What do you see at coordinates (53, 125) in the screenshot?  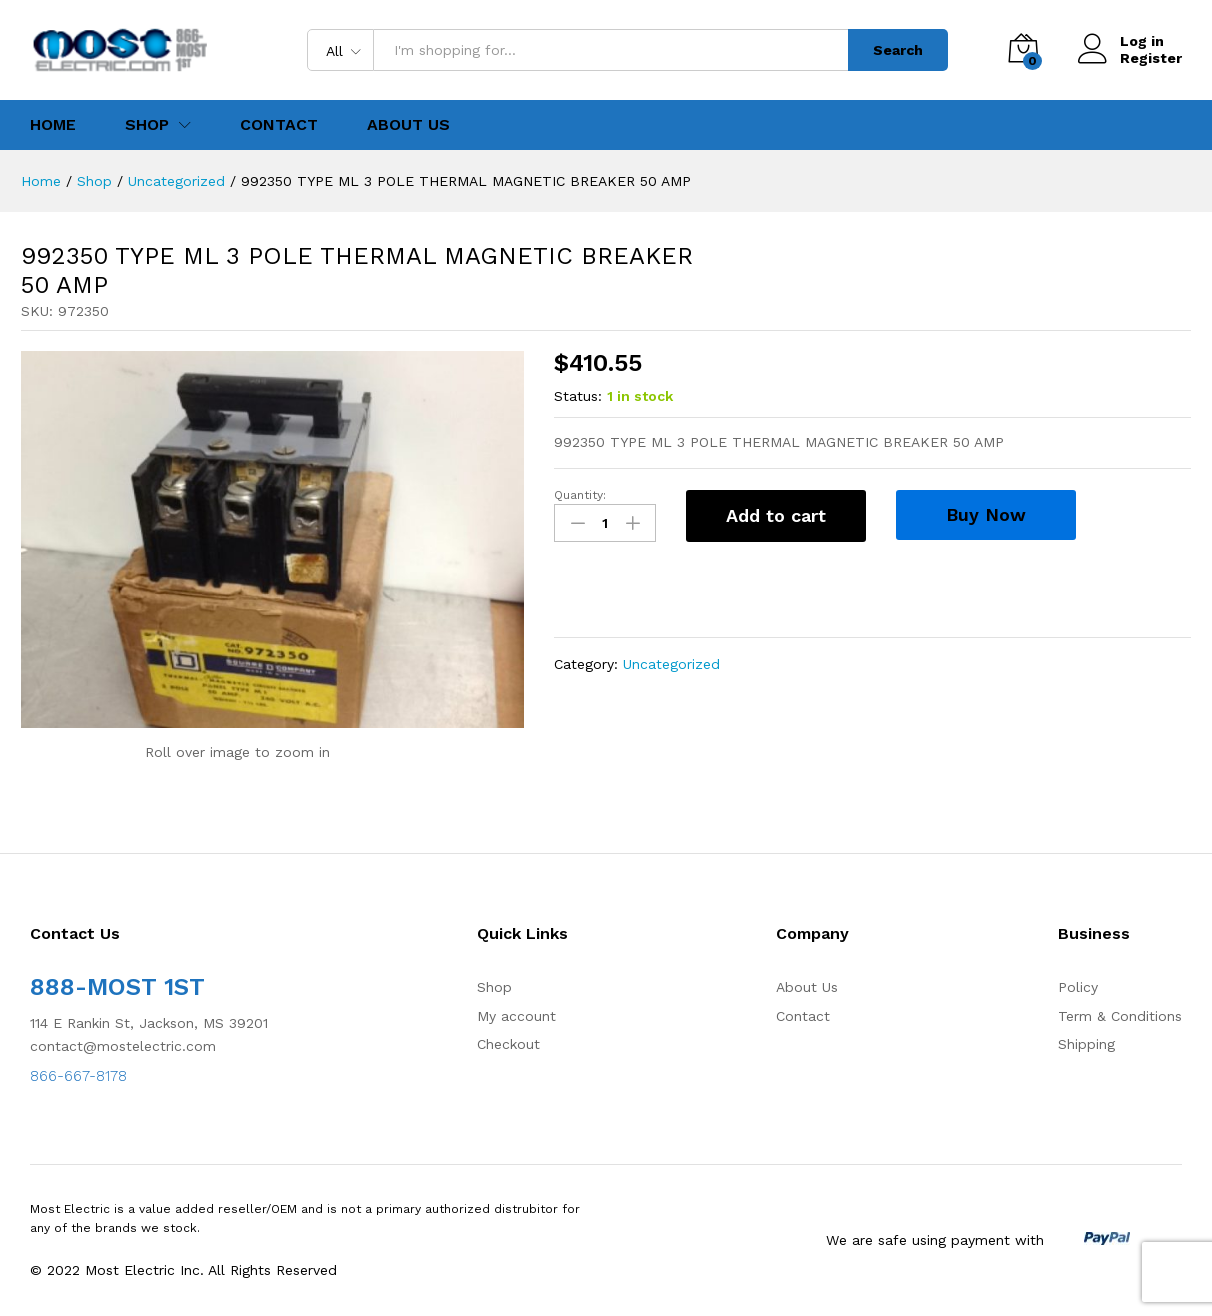 I see `Home` at bounding box center [53, 125].